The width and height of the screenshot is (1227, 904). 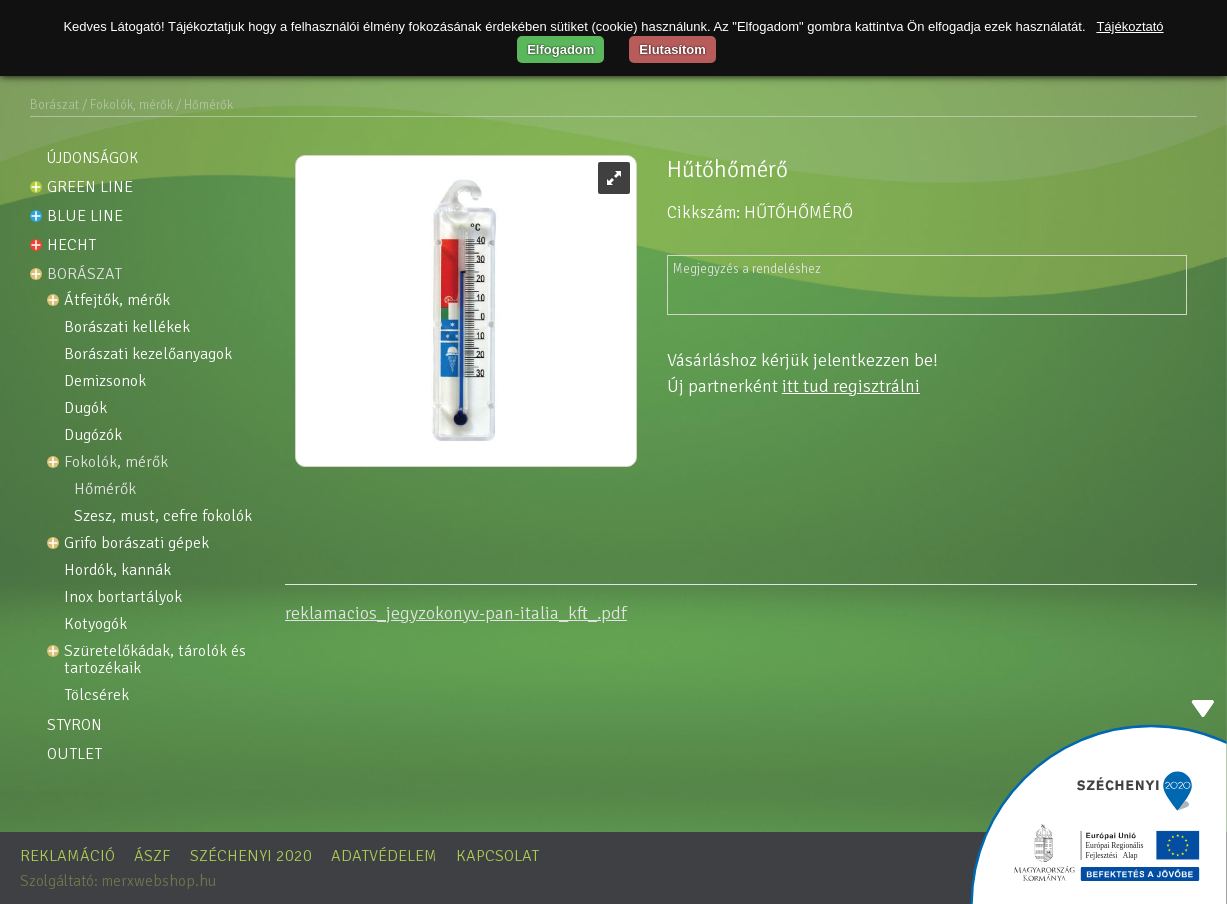 I want to click on Szesz, must, cefre fokolók, so click(x=163, y=516).